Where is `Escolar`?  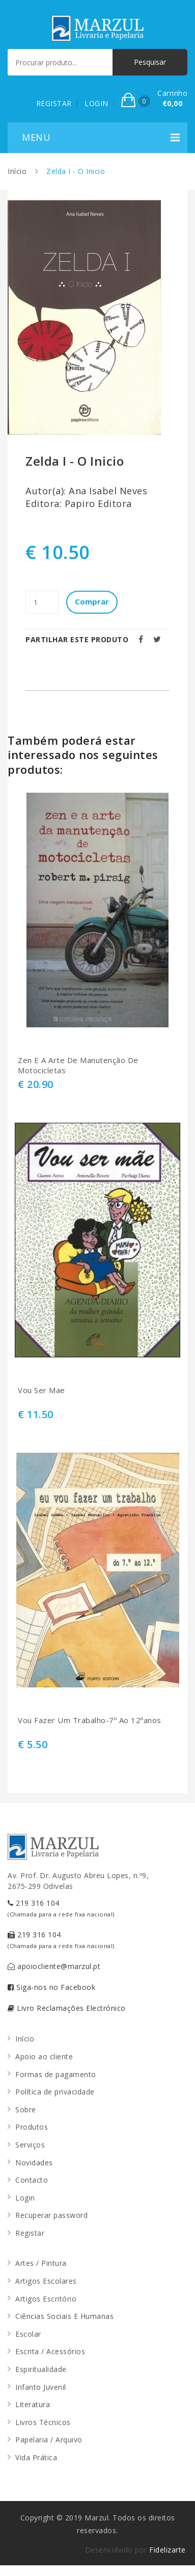 Escolar is located at coordinates (28, 2334).